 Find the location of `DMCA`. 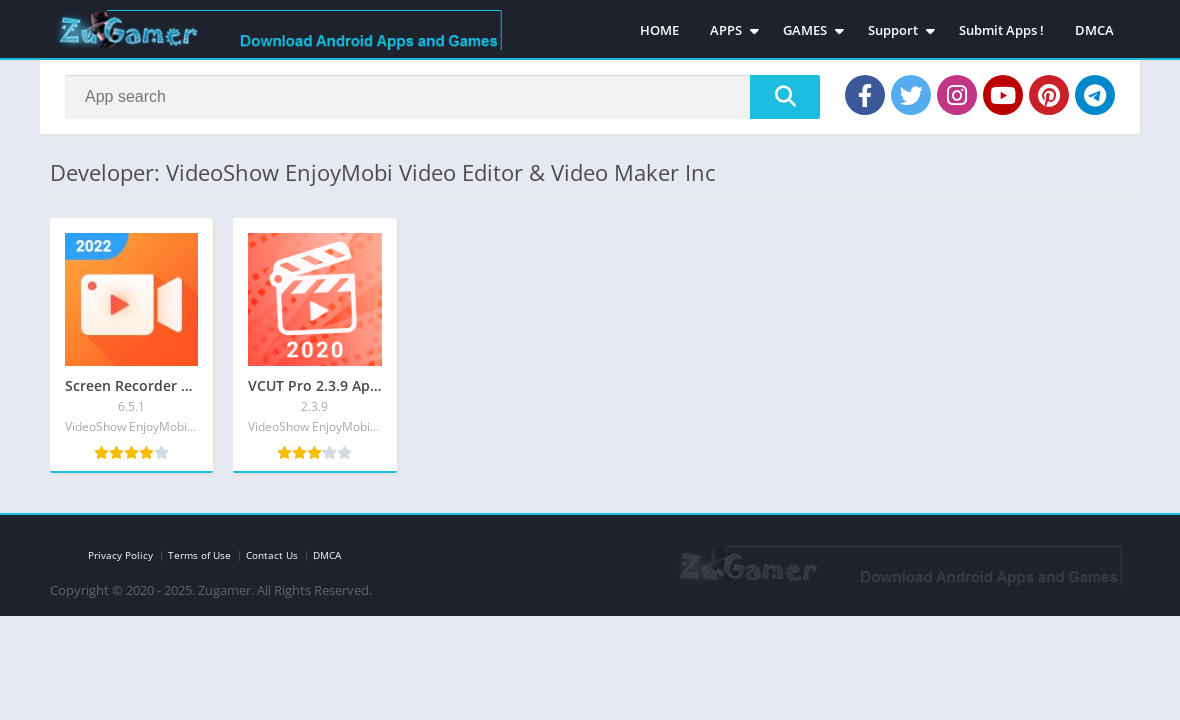

DMCA is located at coordinates (1094, 30).